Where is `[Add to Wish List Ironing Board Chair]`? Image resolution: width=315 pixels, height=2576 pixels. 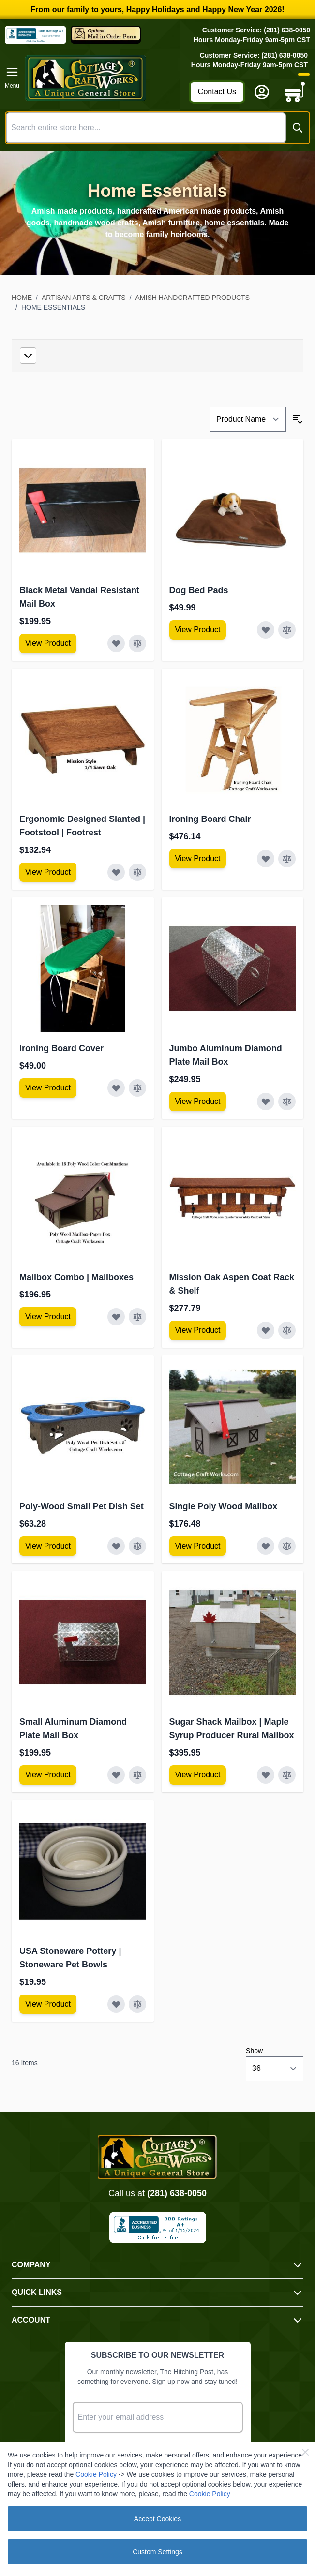 [Add to Wish List Ironing Board Chair] is located at coordinates (265, 858).